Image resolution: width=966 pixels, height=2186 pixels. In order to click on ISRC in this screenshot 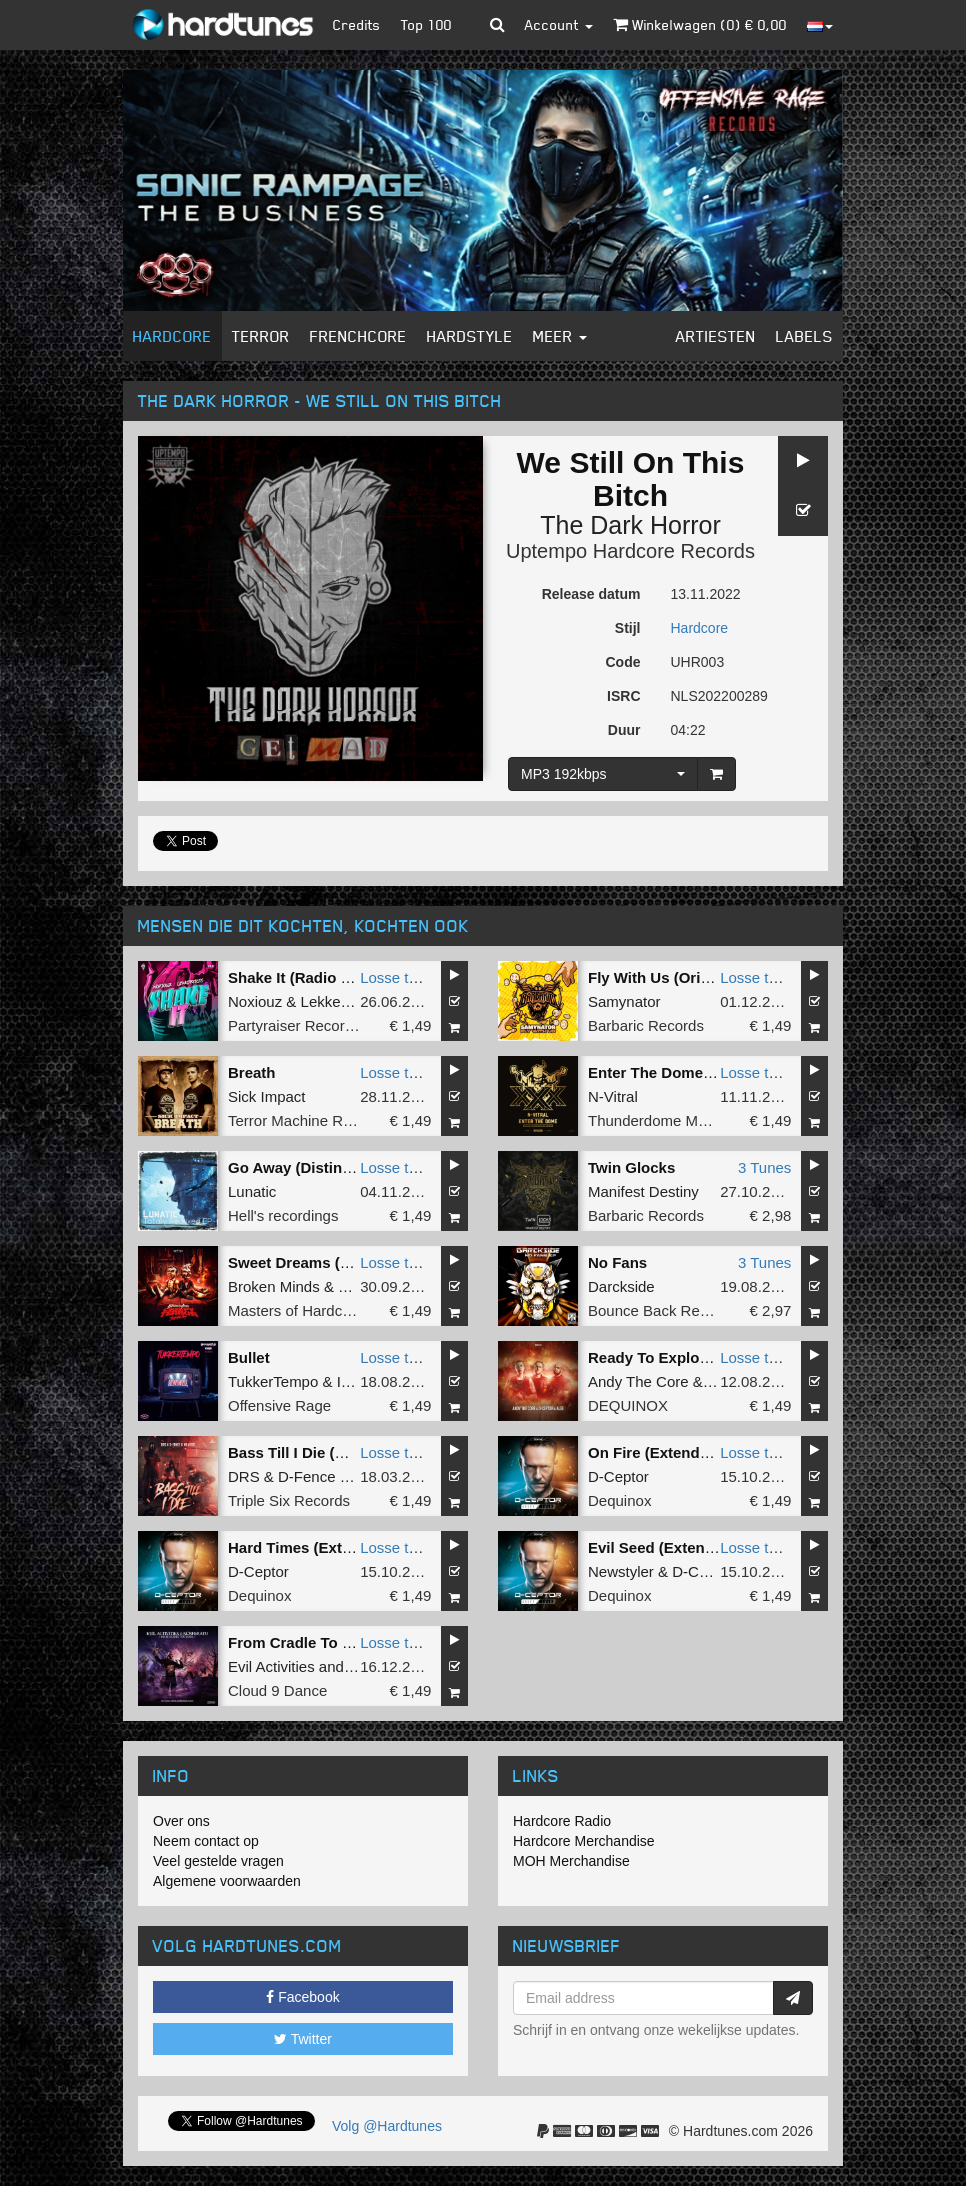, I will do `click(623, 696)`.